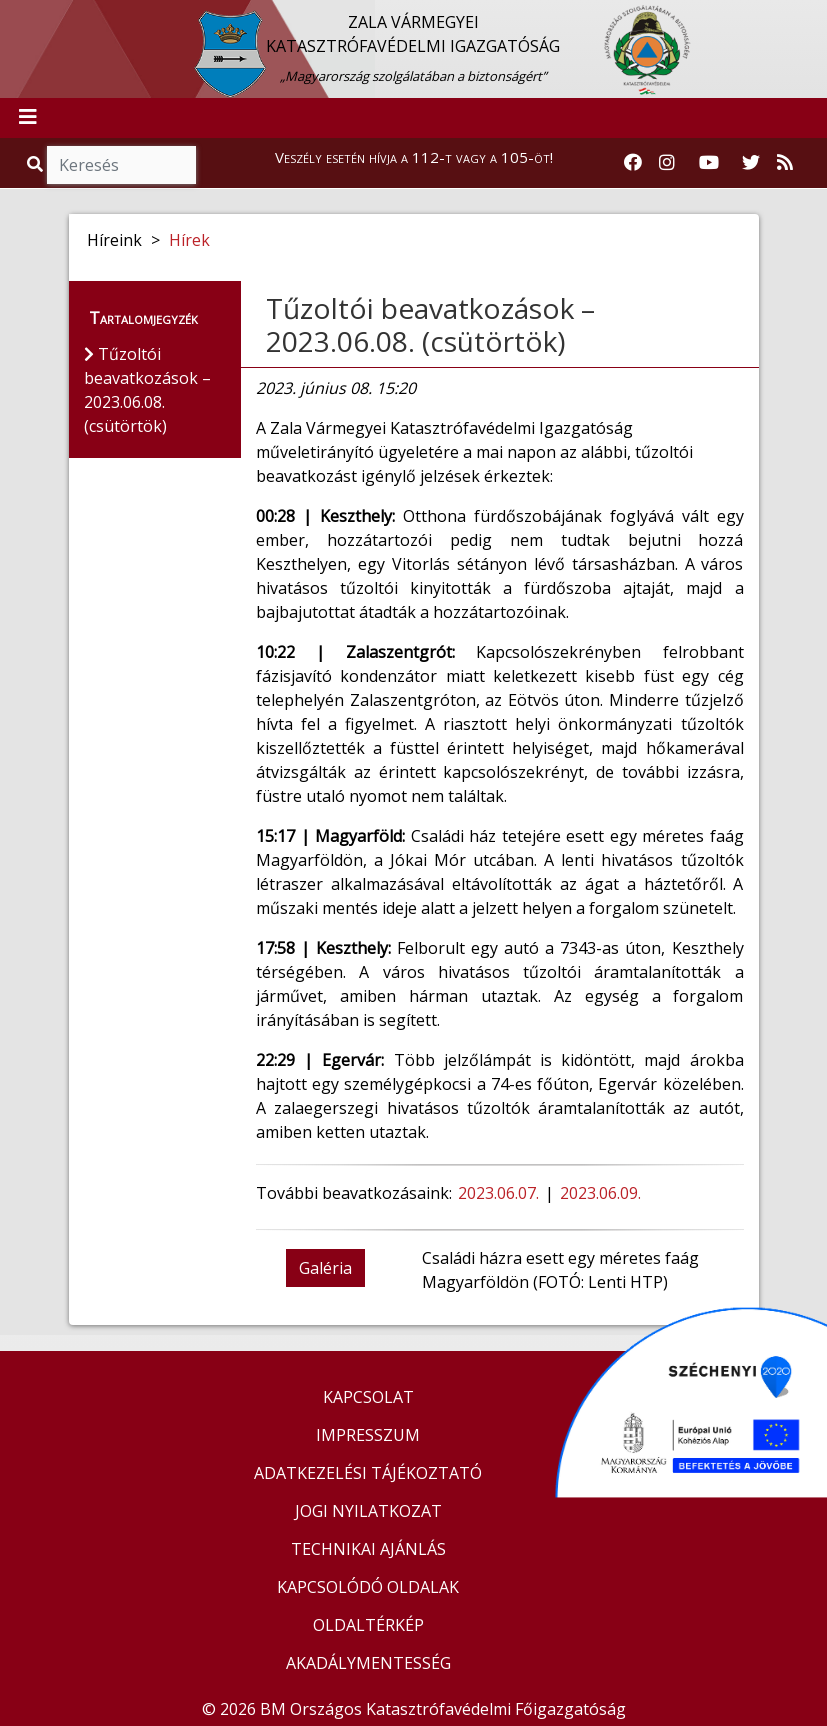  I want to click on JOGI NYILATKOZAT, so click(368, 1511).